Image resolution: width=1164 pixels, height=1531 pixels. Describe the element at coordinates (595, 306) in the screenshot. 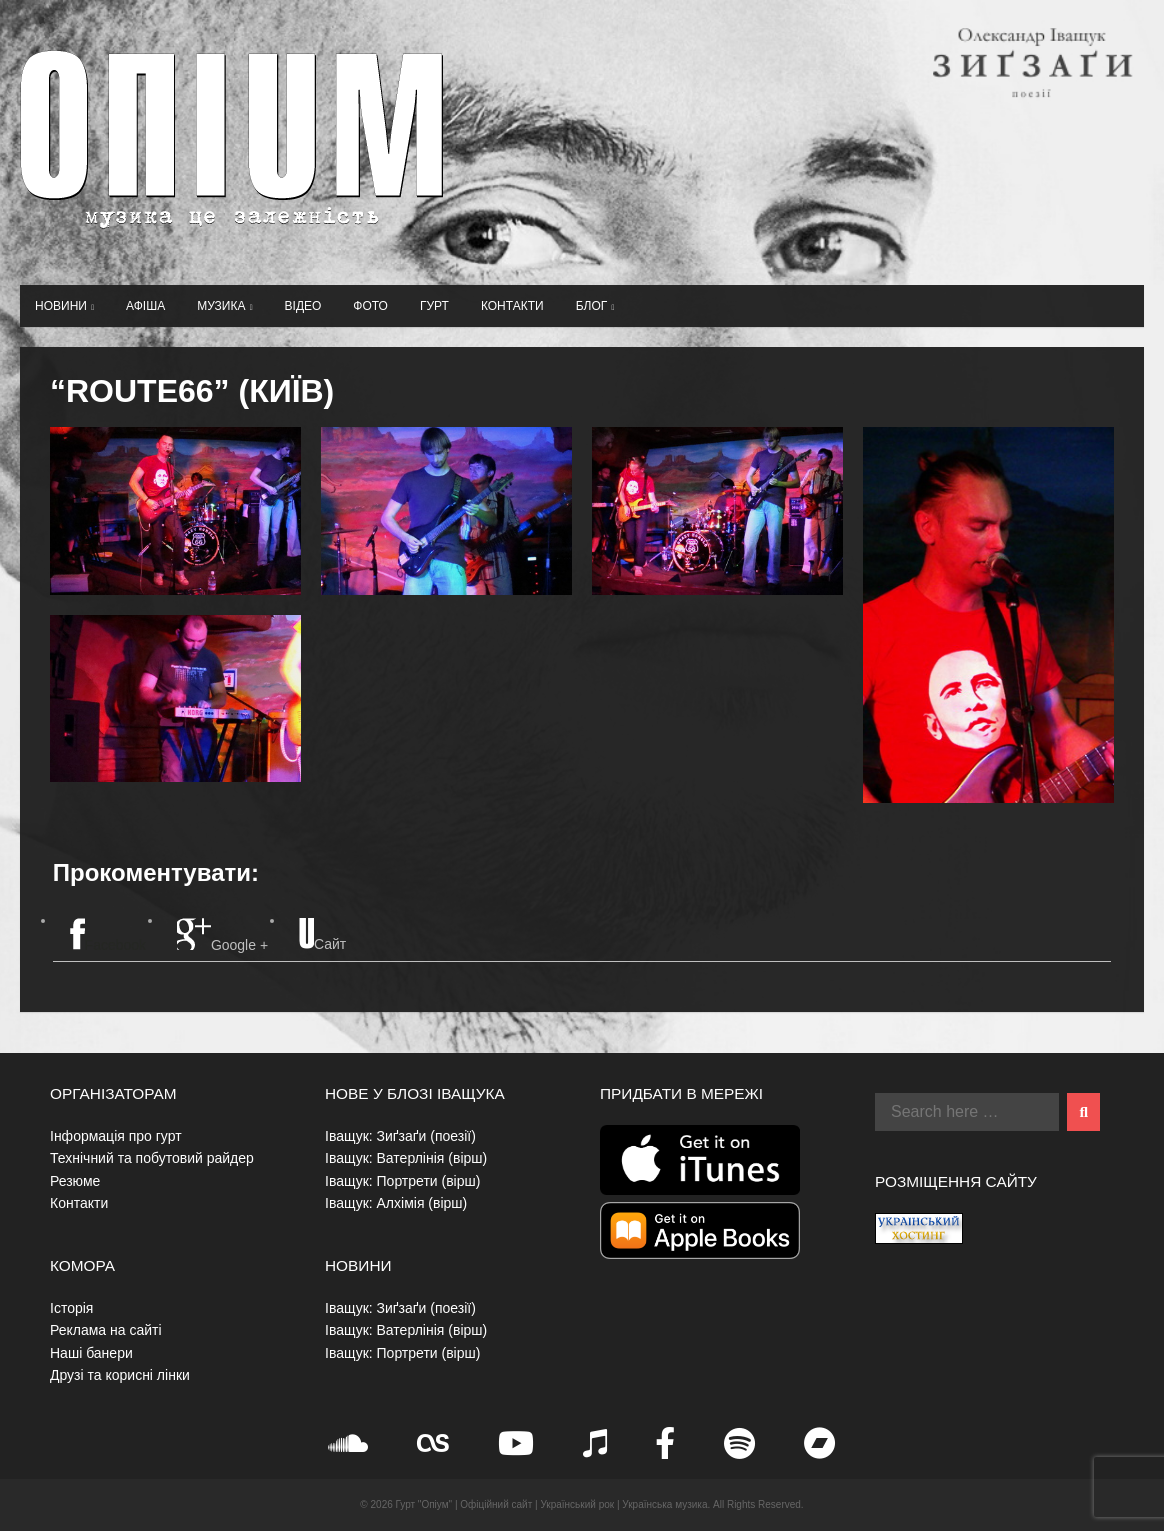

I see `Блог` at that location.